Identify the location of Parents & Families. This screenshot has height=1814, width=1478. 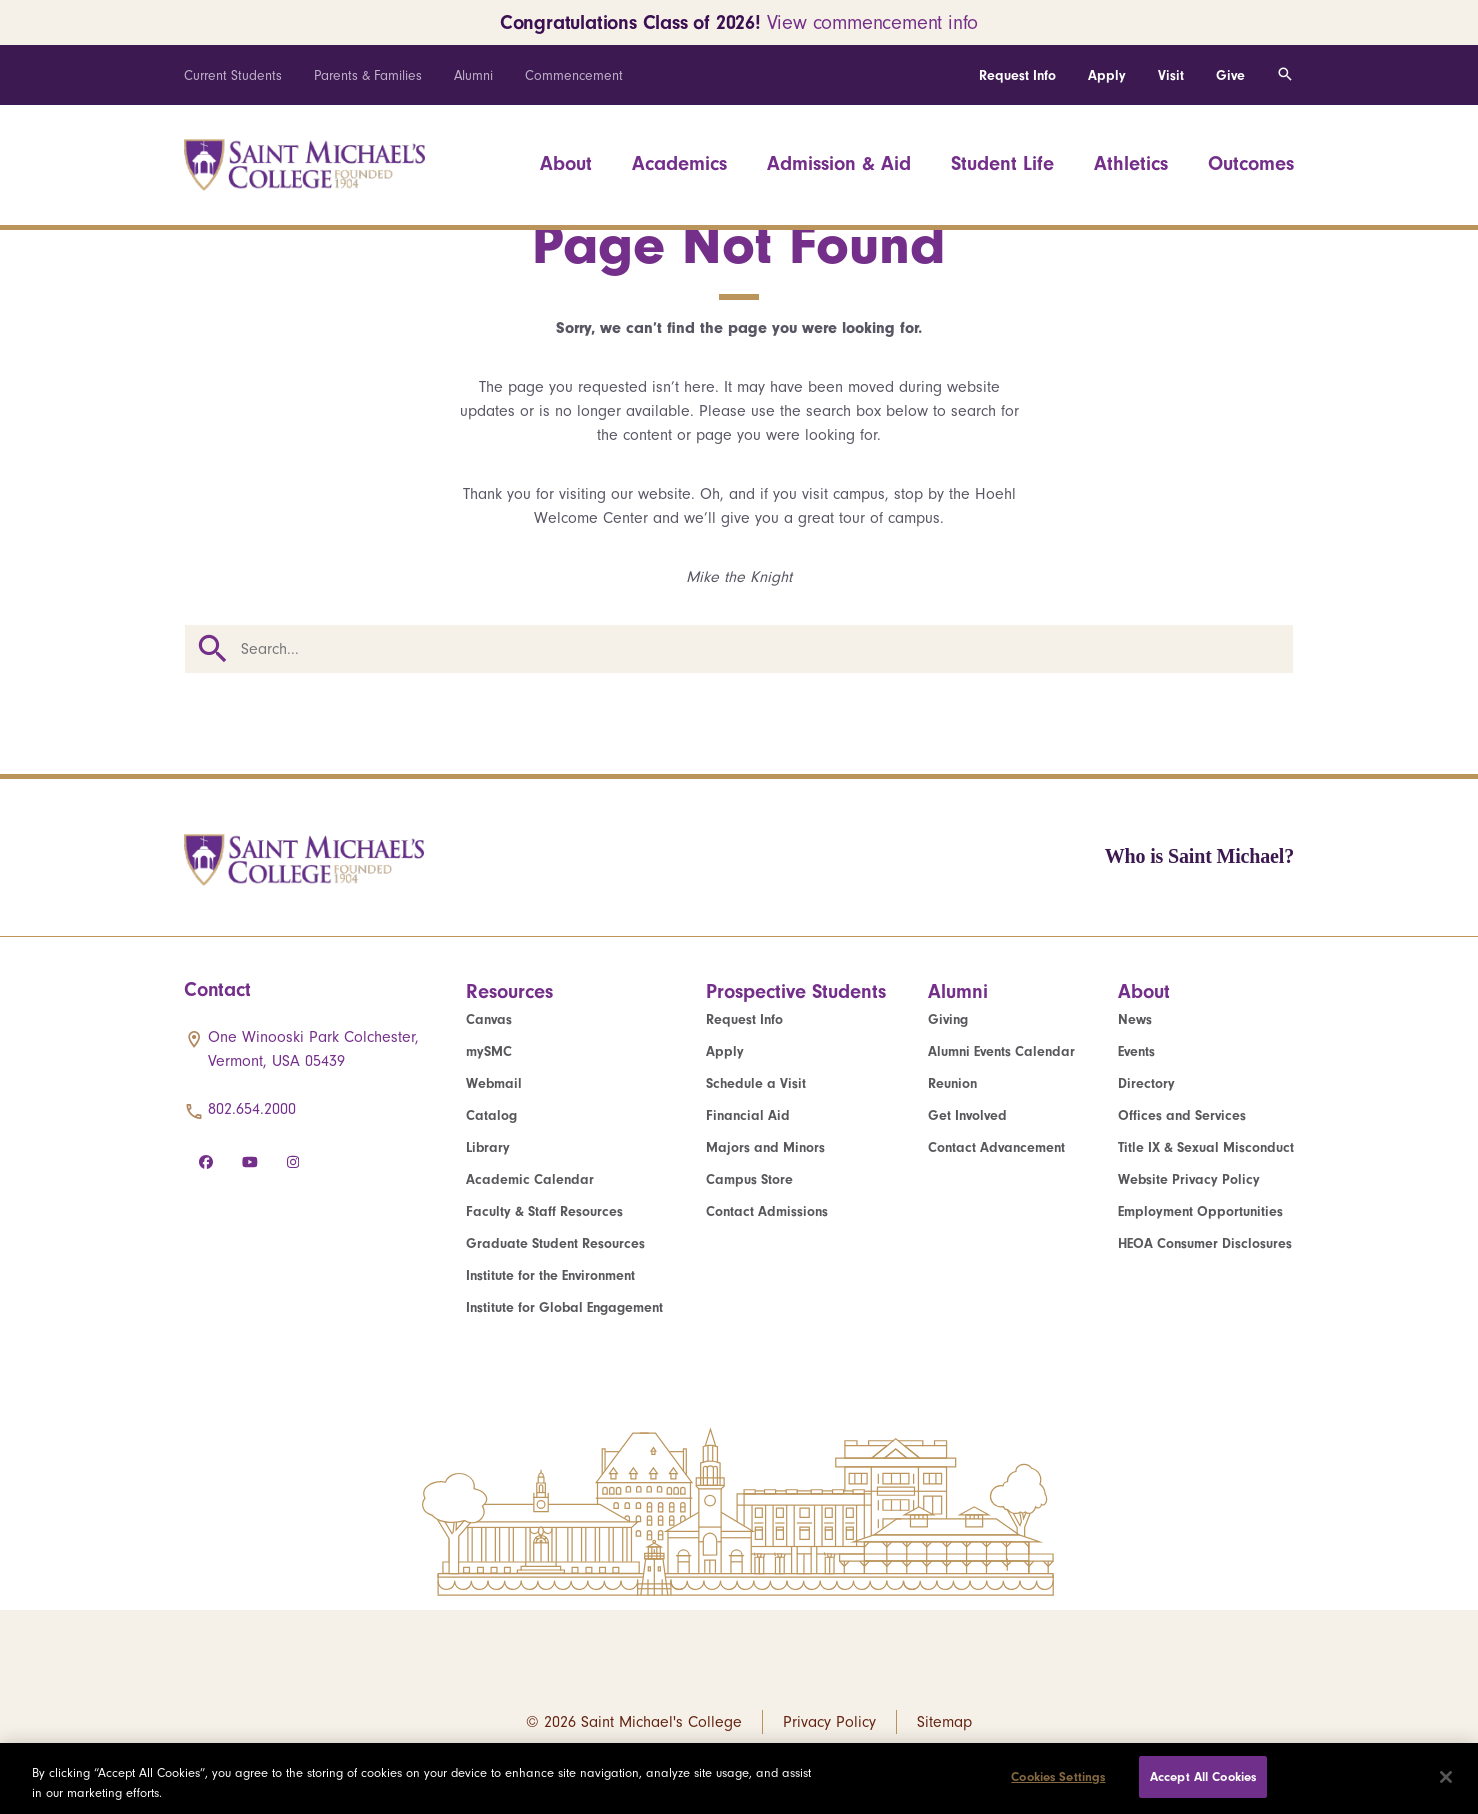
(368, 75).